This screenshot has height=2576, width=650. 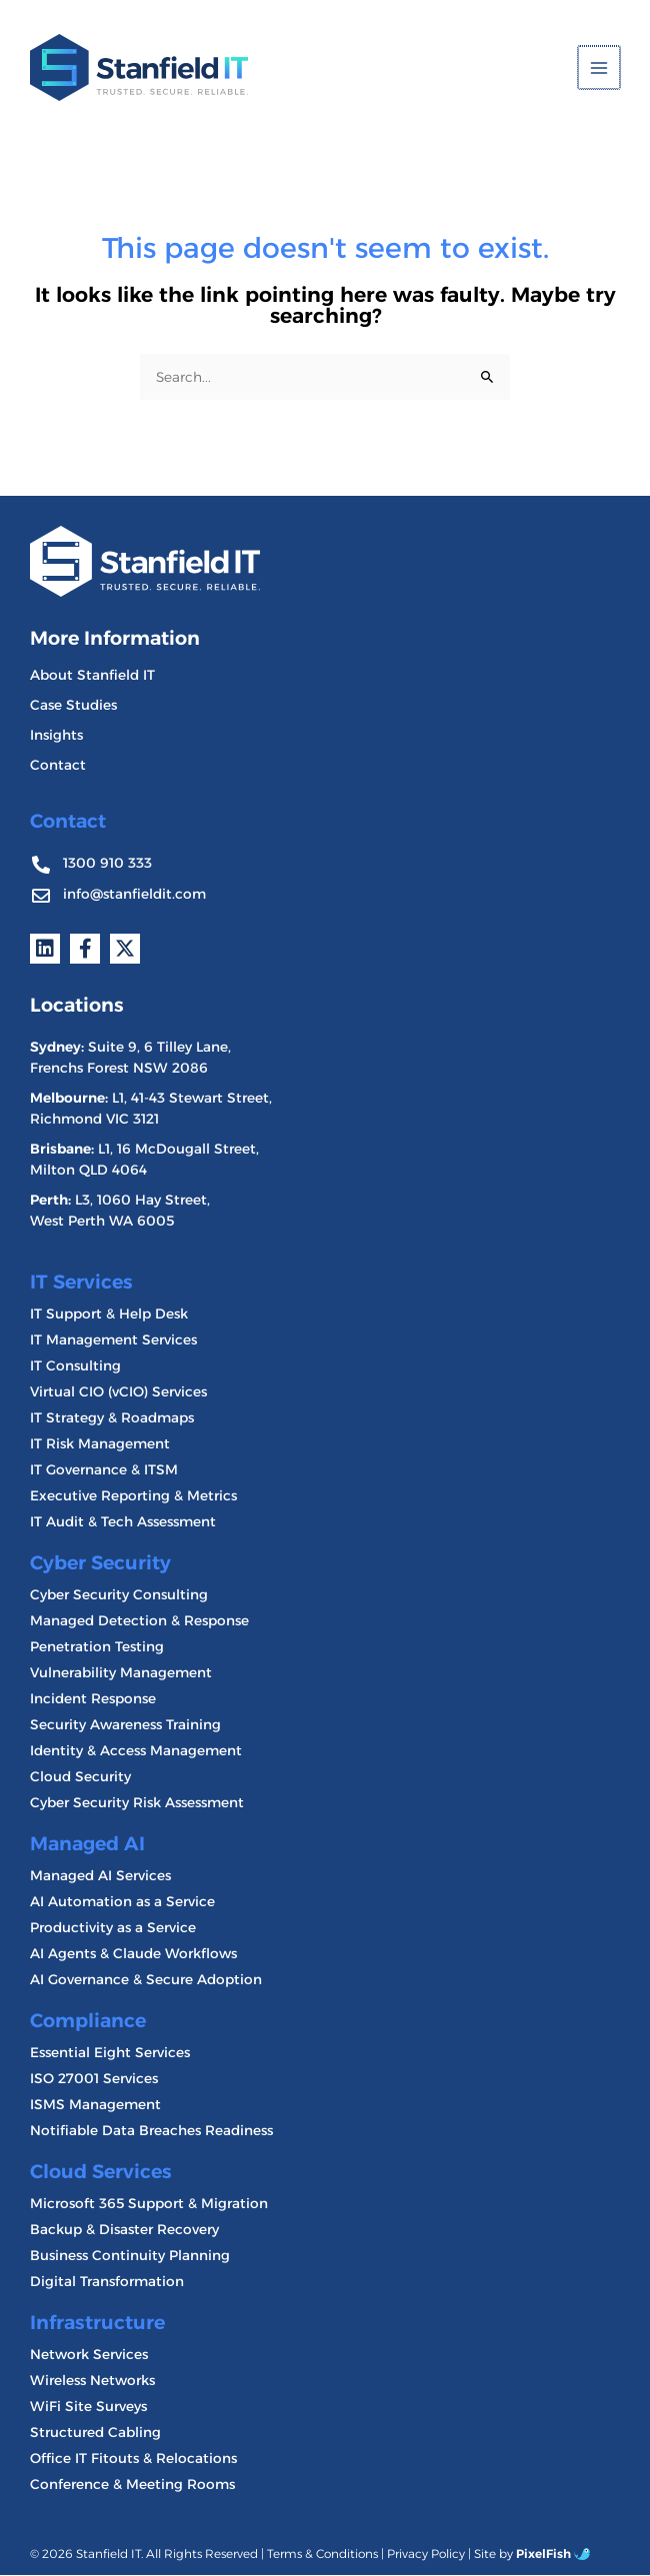 I want to click on ISMS Management, so click(x=95, y=2106).